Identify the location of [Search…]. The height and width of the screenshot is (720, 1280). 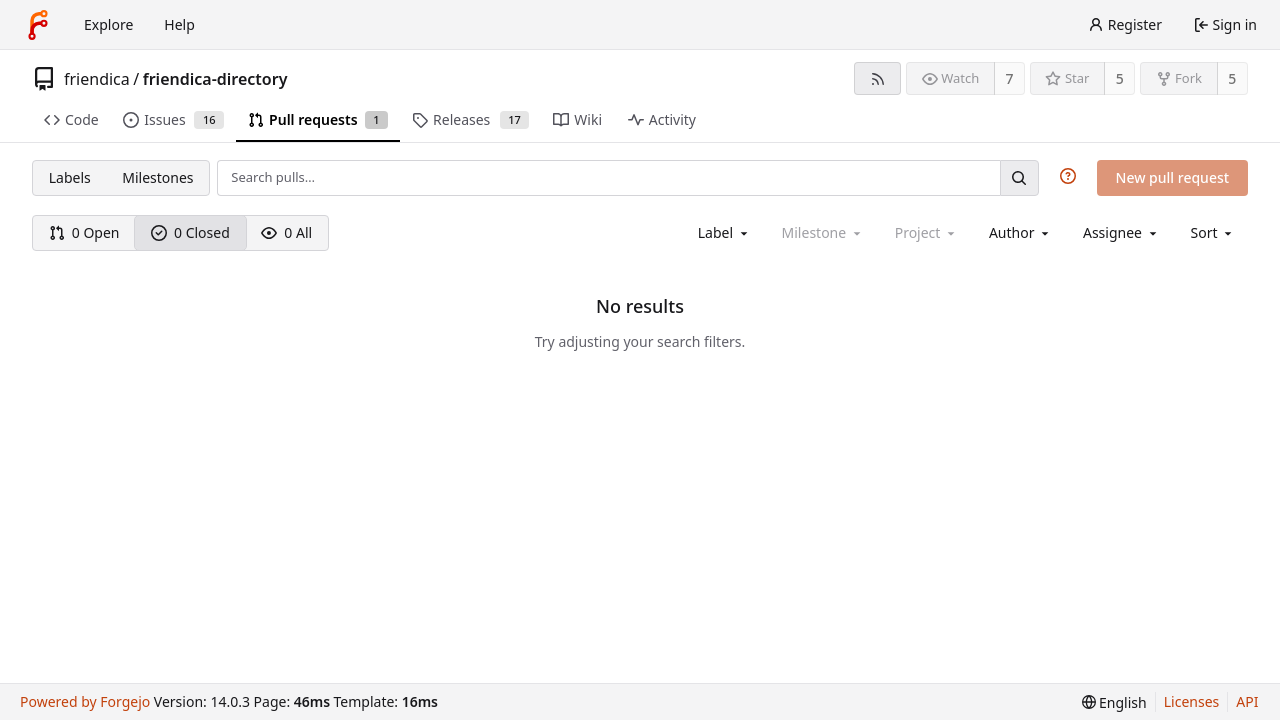
(1019, 177).